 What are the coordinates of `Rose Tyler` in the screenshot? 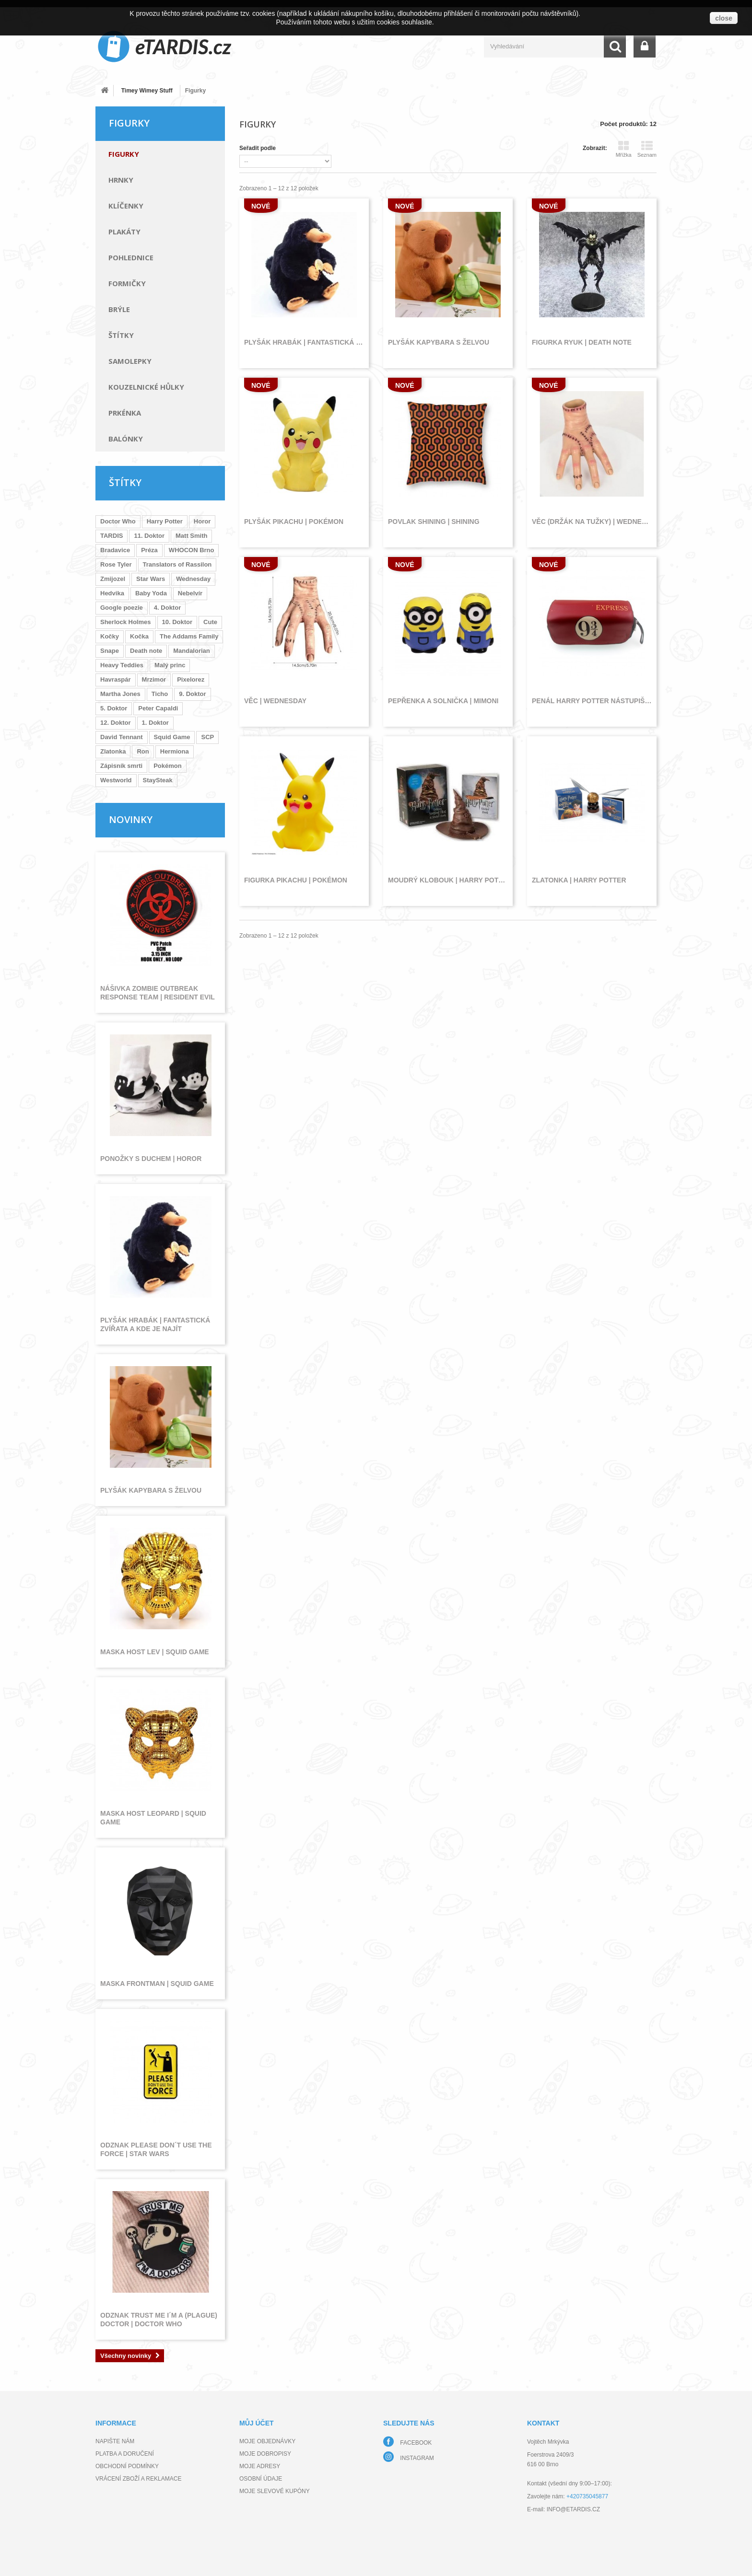 It's located at (116, 564).